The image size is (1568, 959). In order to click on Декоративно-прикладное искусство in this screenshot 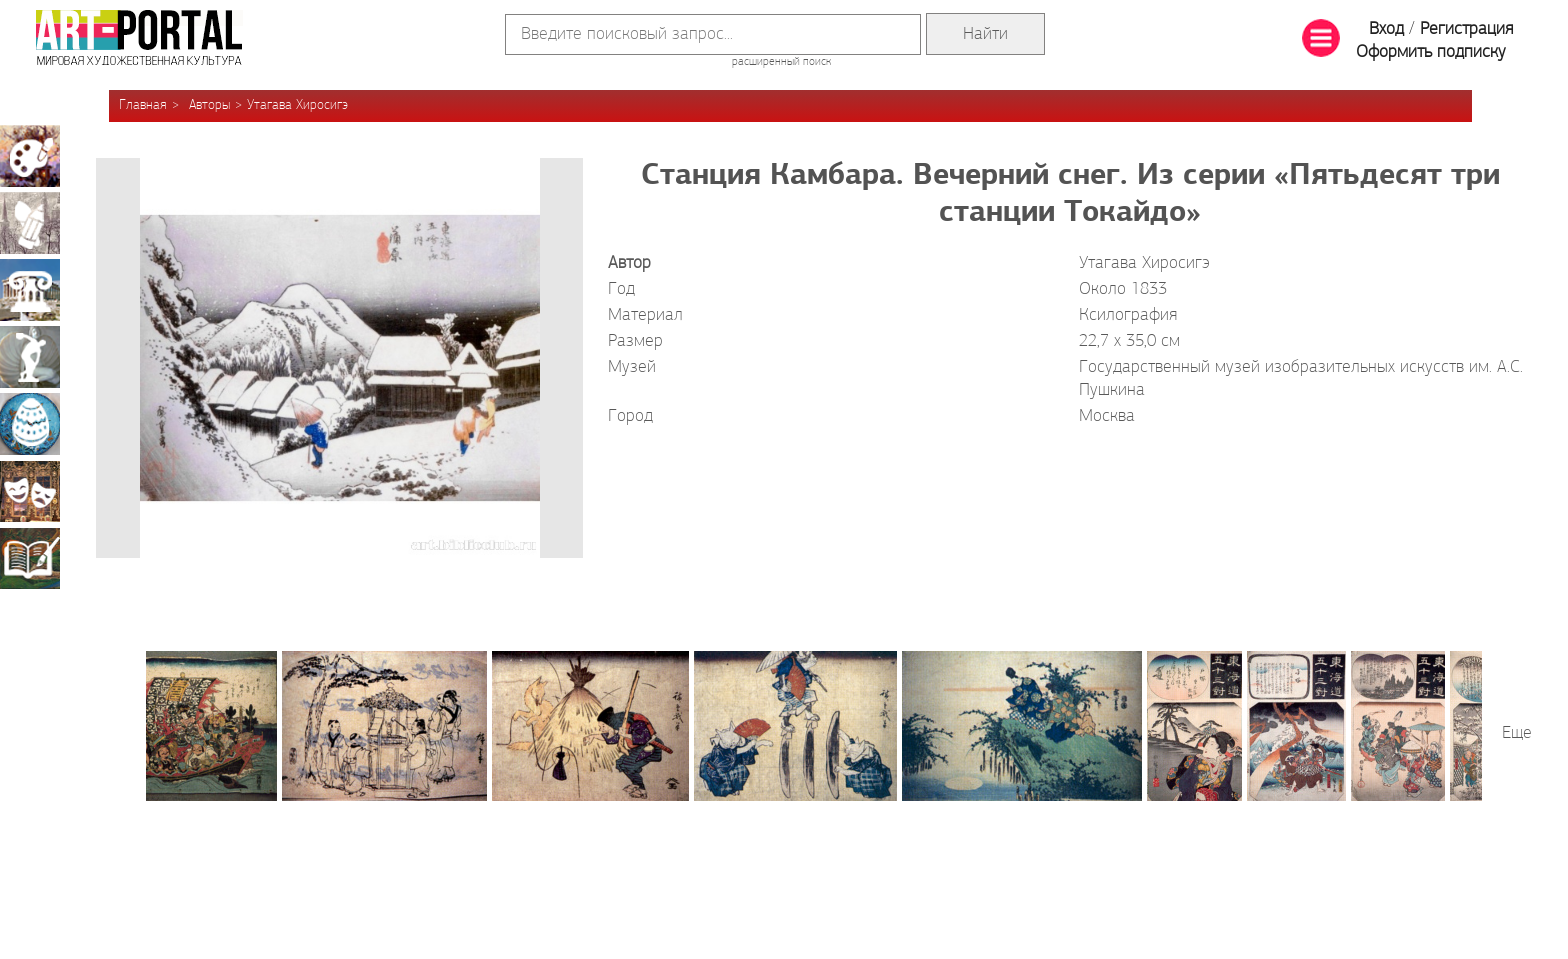, I will do `click(30, 424)`.